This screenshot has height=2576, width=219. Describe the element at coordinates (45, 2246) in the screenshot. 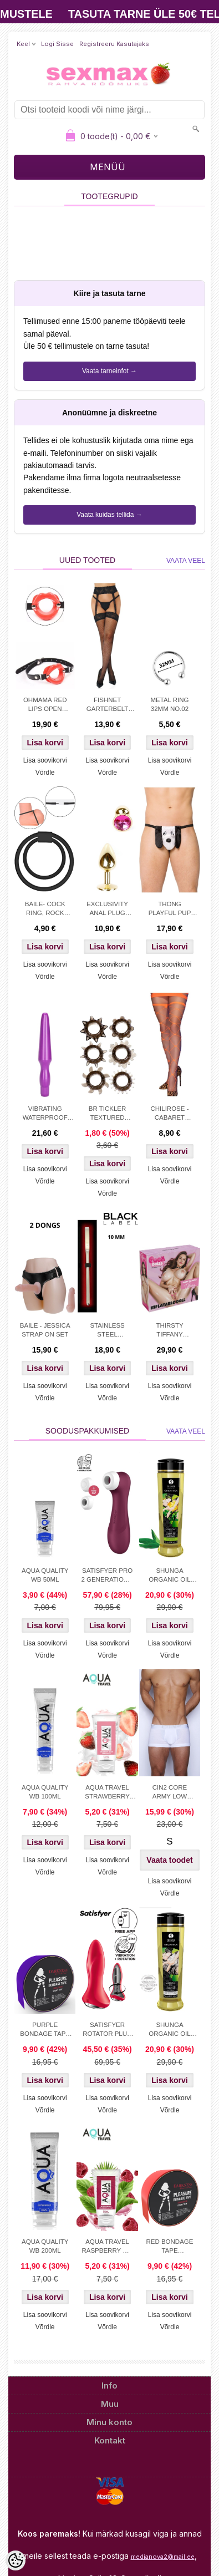

I see `AQUA QUALITY WB 200ML` at that location.